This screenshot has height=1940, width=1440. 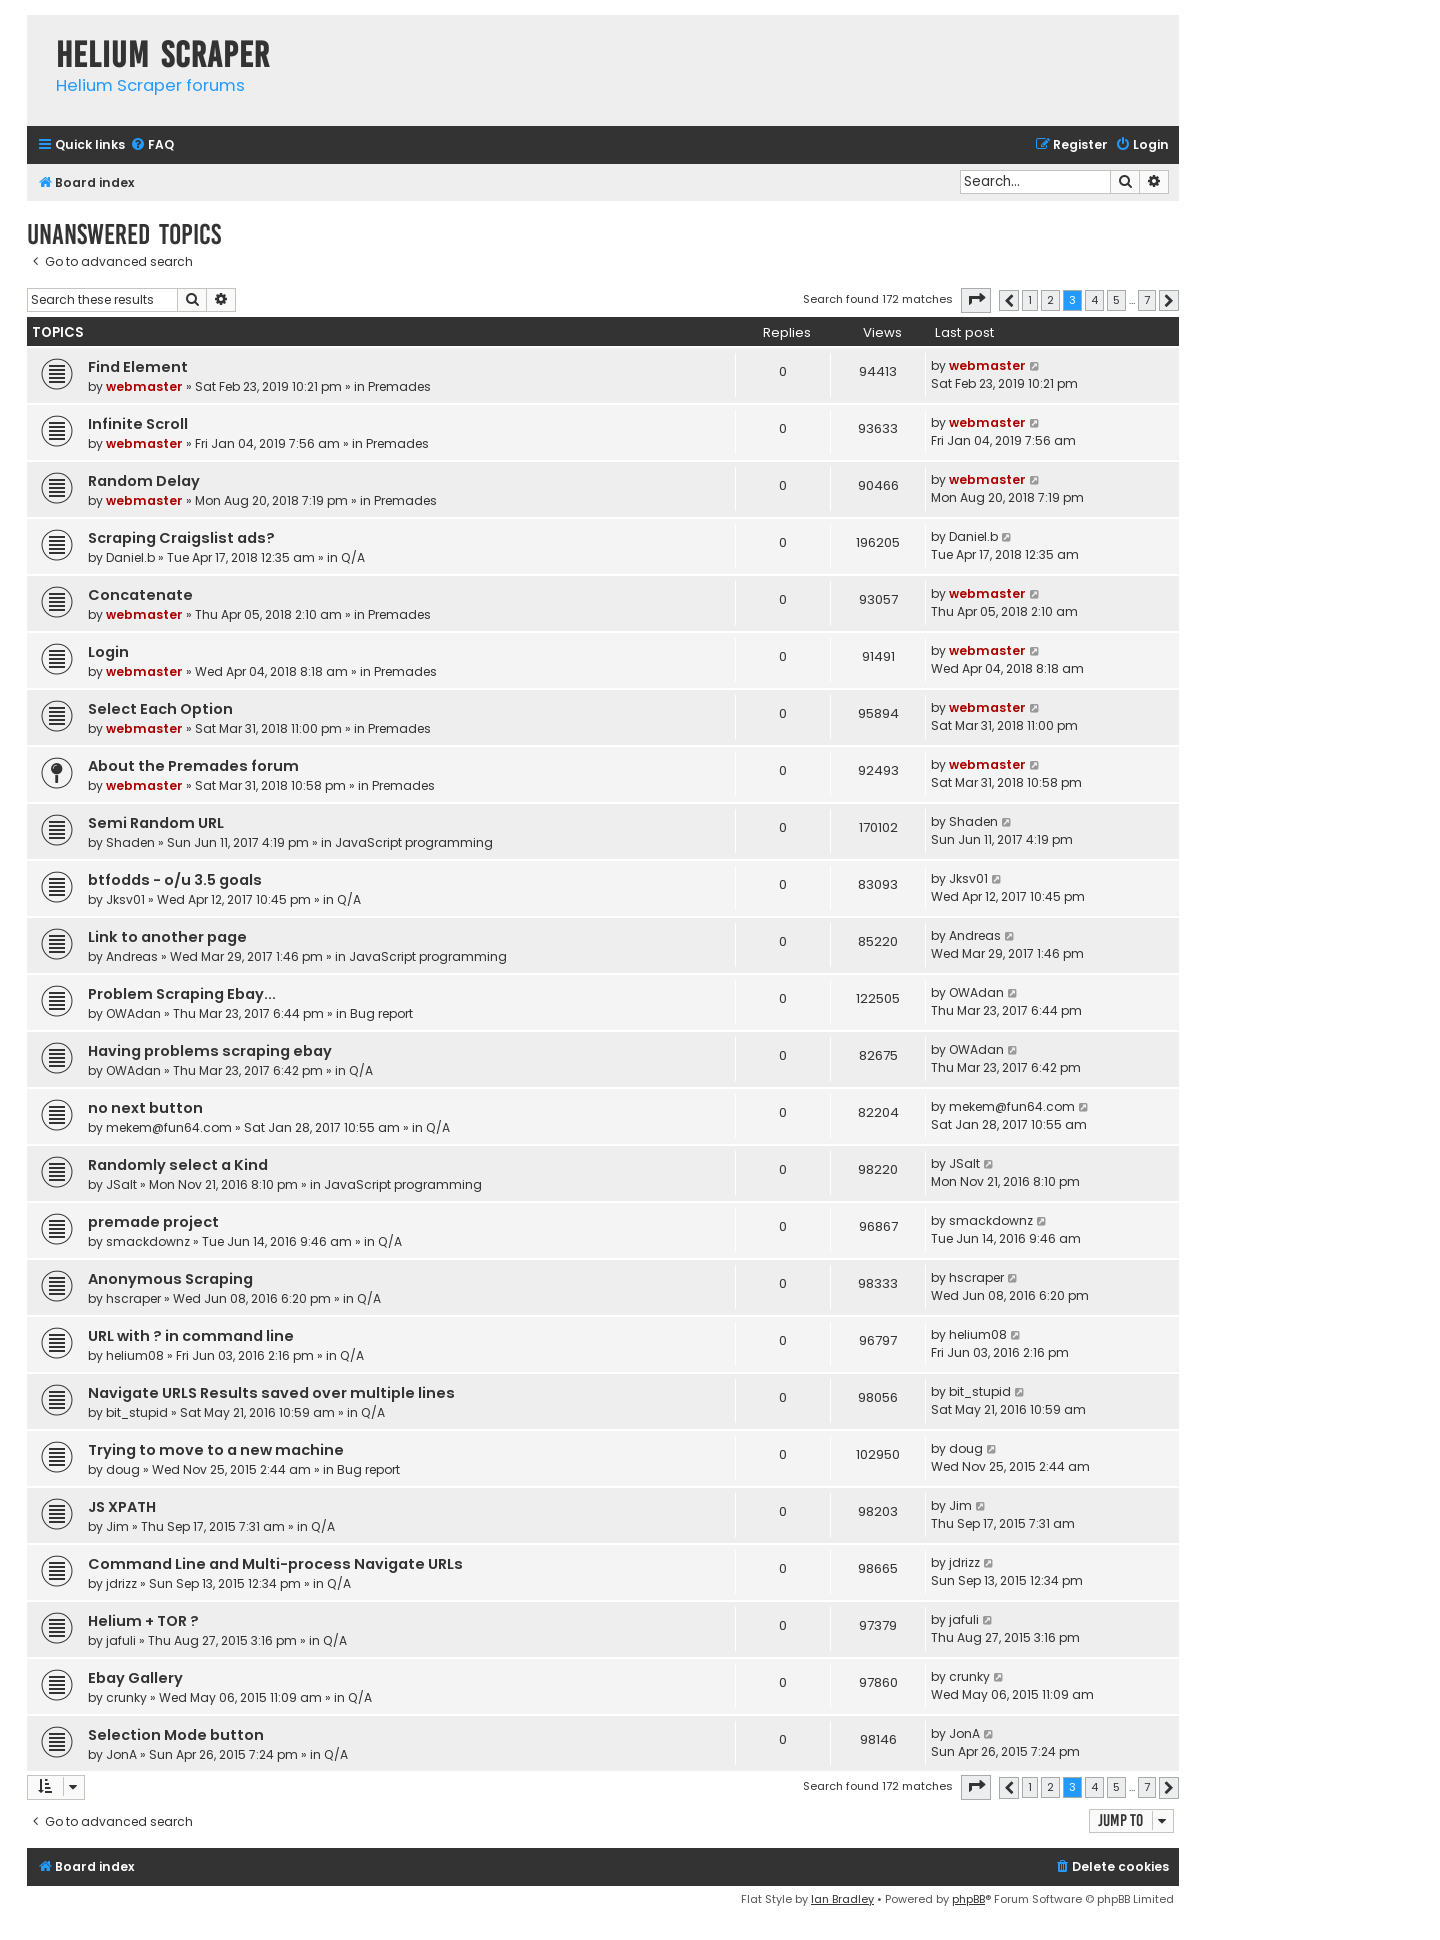 I want to click on Daniel.b, so click(x=130, y=557).